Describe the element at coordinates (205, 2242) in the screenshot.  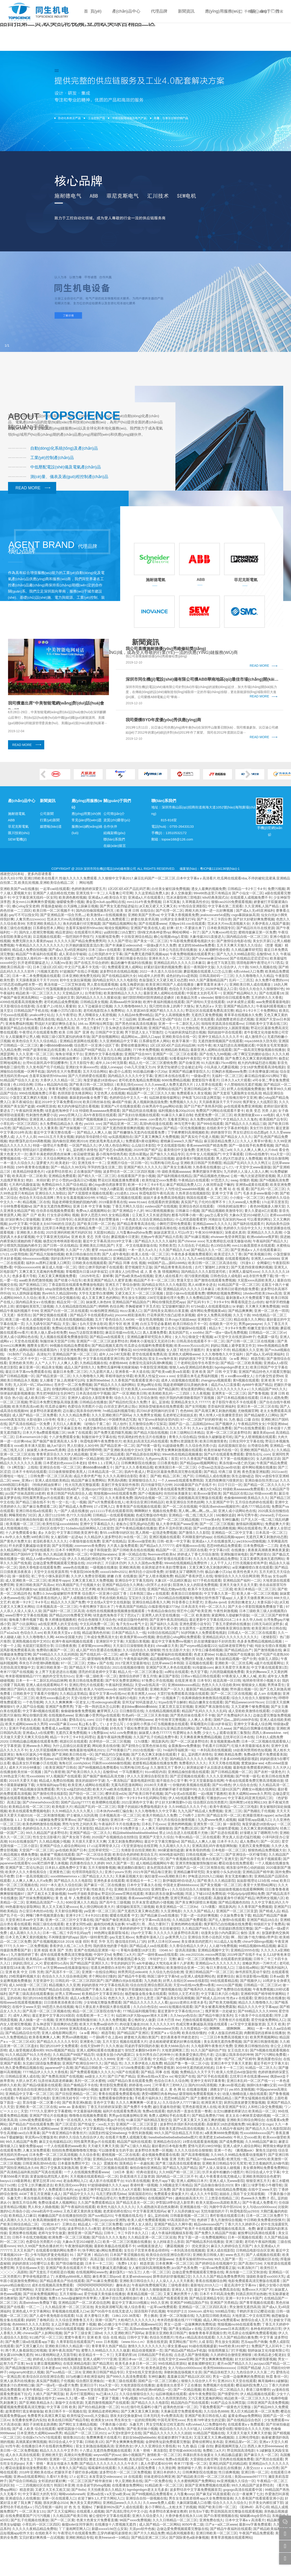
I see `国产呦精品系列在线播放` at that location.